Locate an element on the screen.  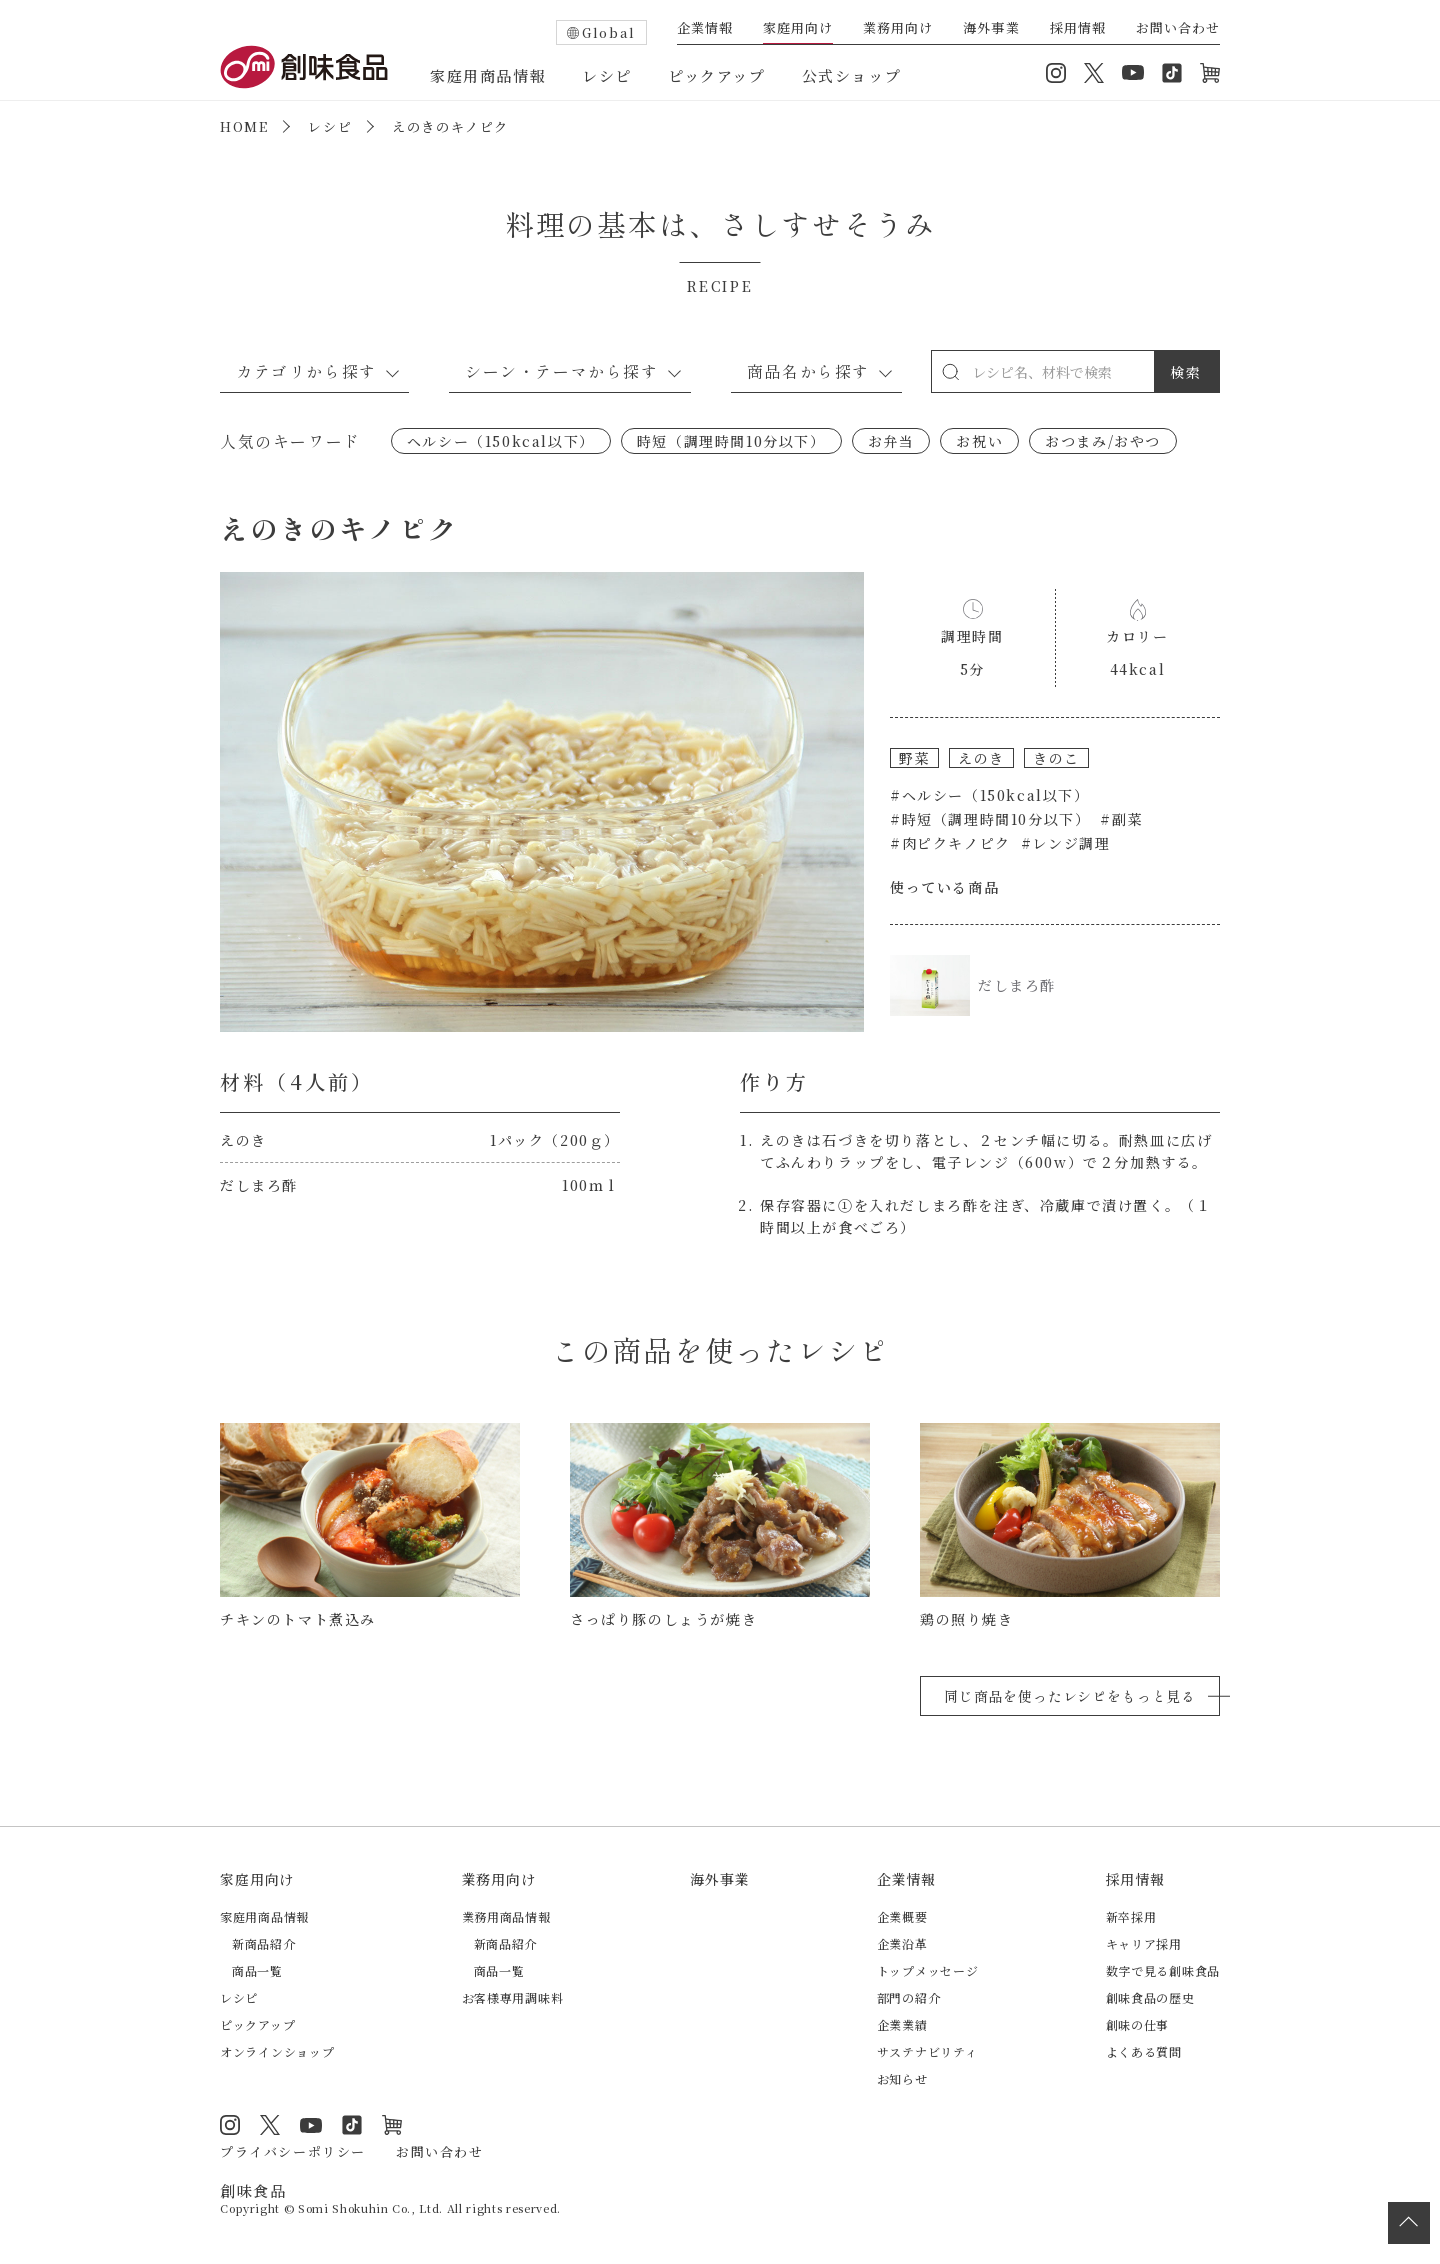
Global is located at coordinates (609, 32).